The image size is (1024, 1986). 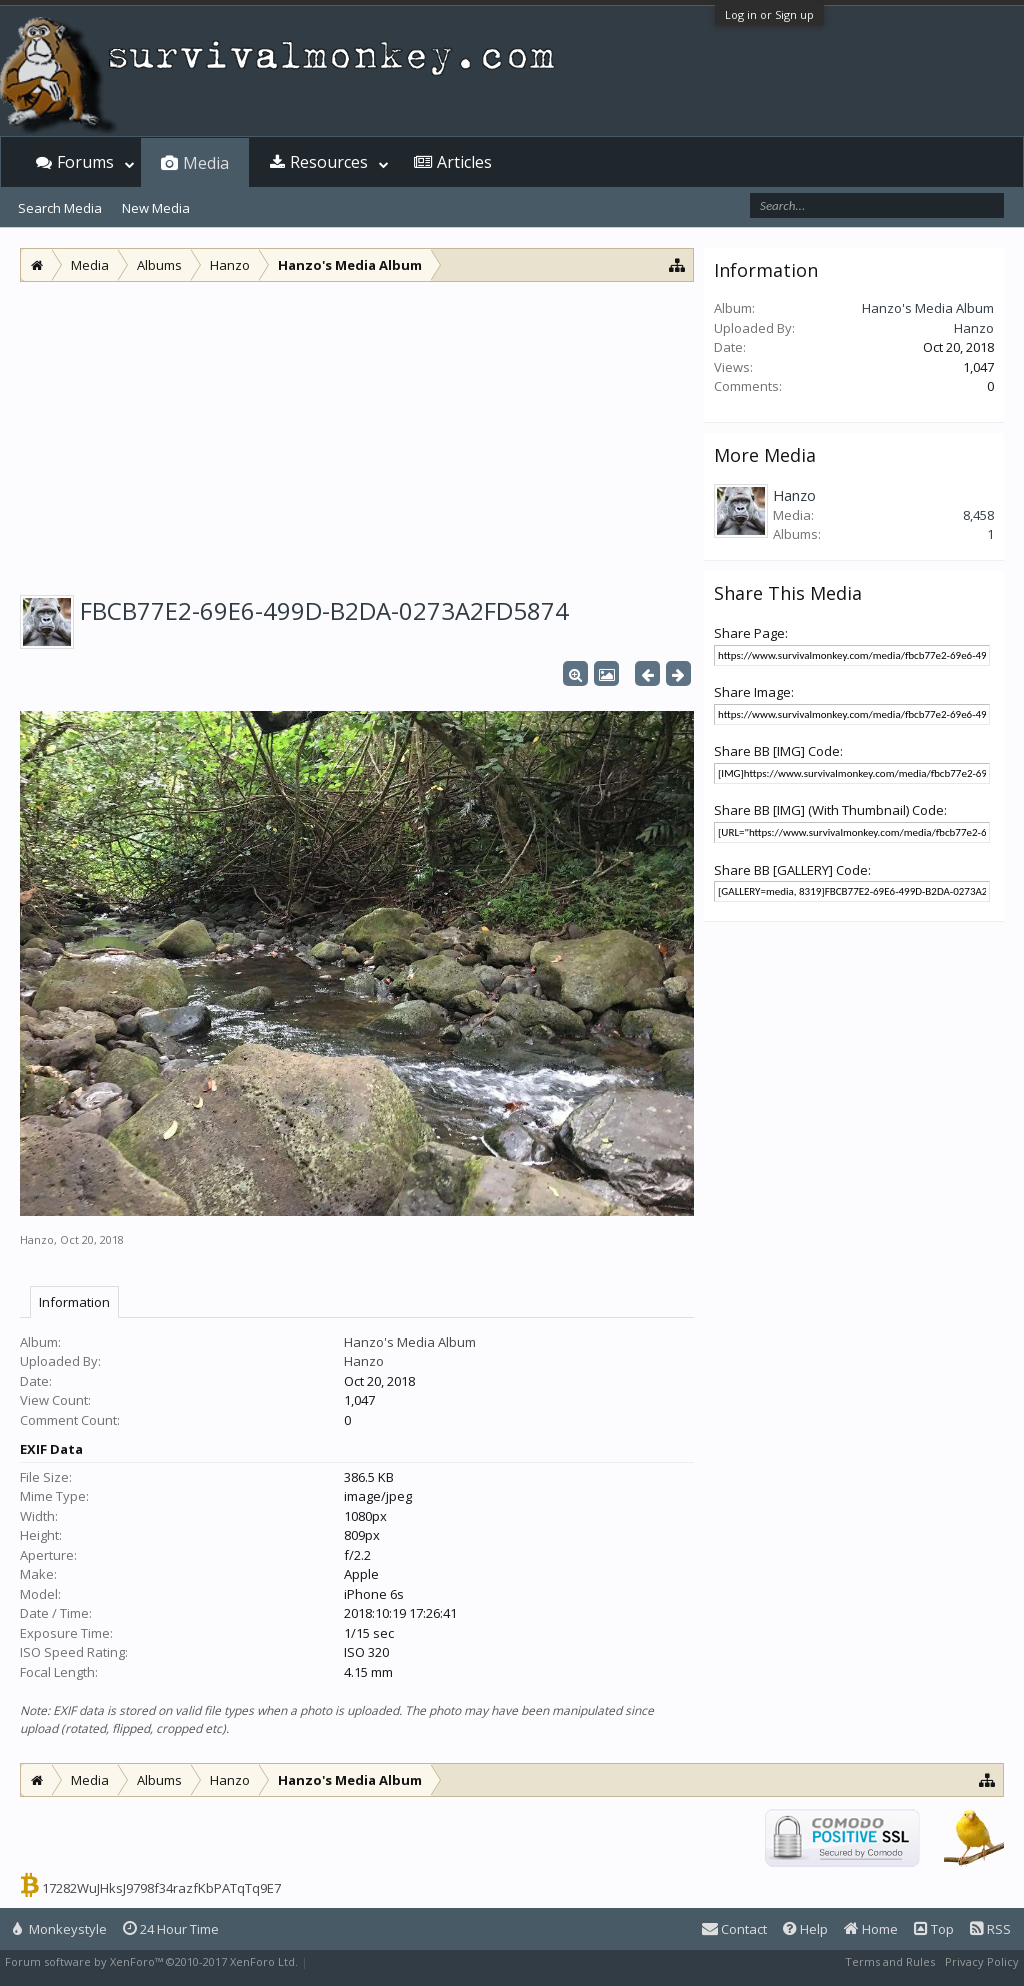 What do you see at coordinates (161, 1888) in the screenshot?
I see `17282WuJHksJ9798f34razfKbPATqTq9E7` at bounding box center [161, 1888].